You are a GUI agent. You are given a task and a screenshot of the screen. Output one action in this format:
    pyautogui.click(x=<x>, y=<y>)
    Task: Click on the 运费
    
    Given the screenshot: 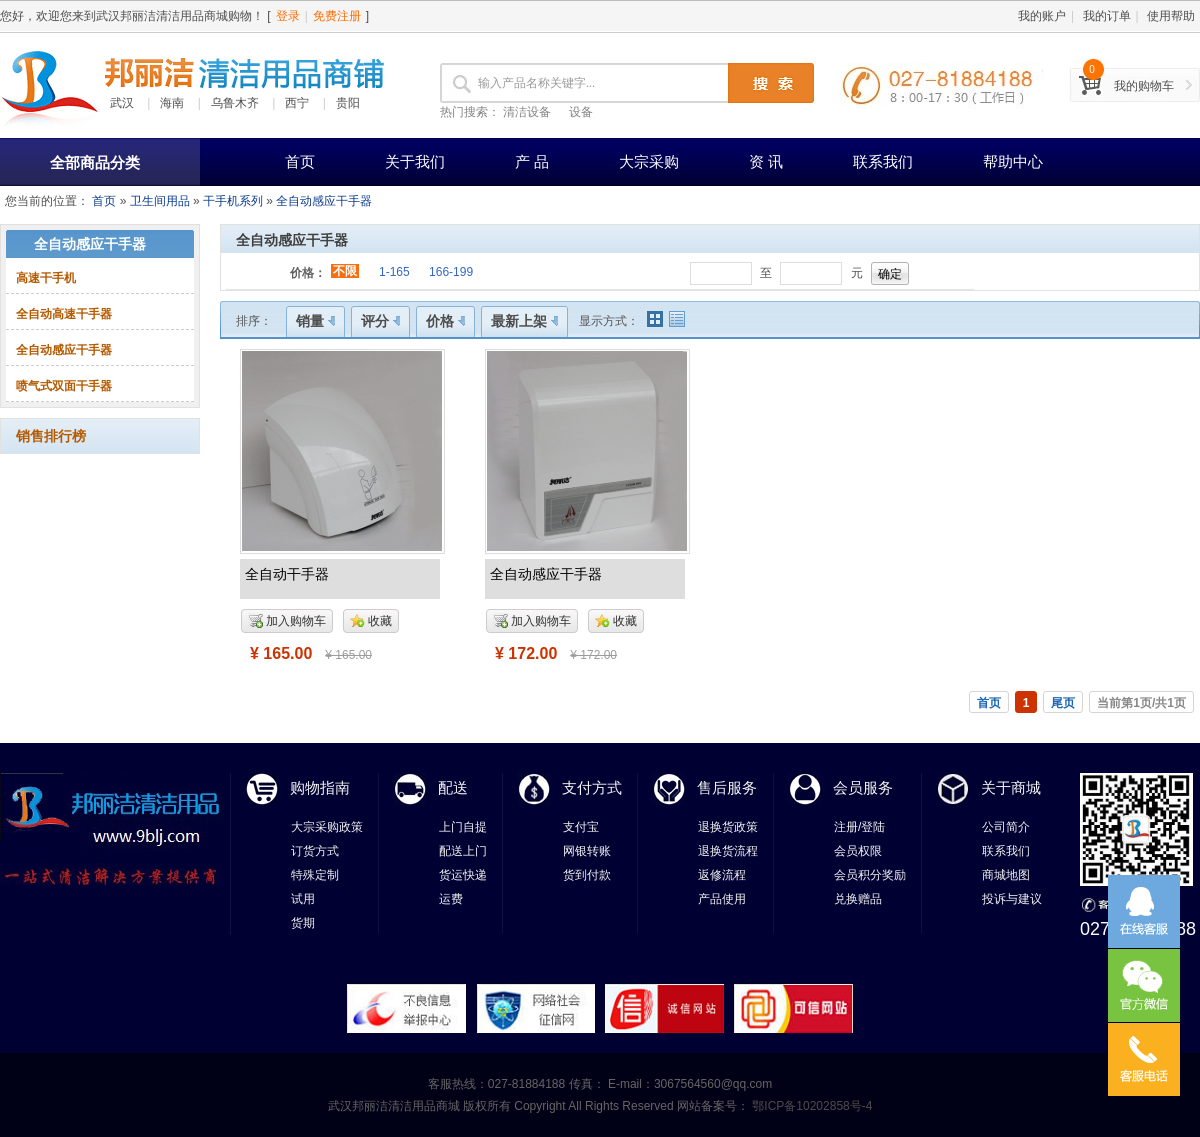 What is the action you would take?
    pyautogui.click(x=451, y=899)
    